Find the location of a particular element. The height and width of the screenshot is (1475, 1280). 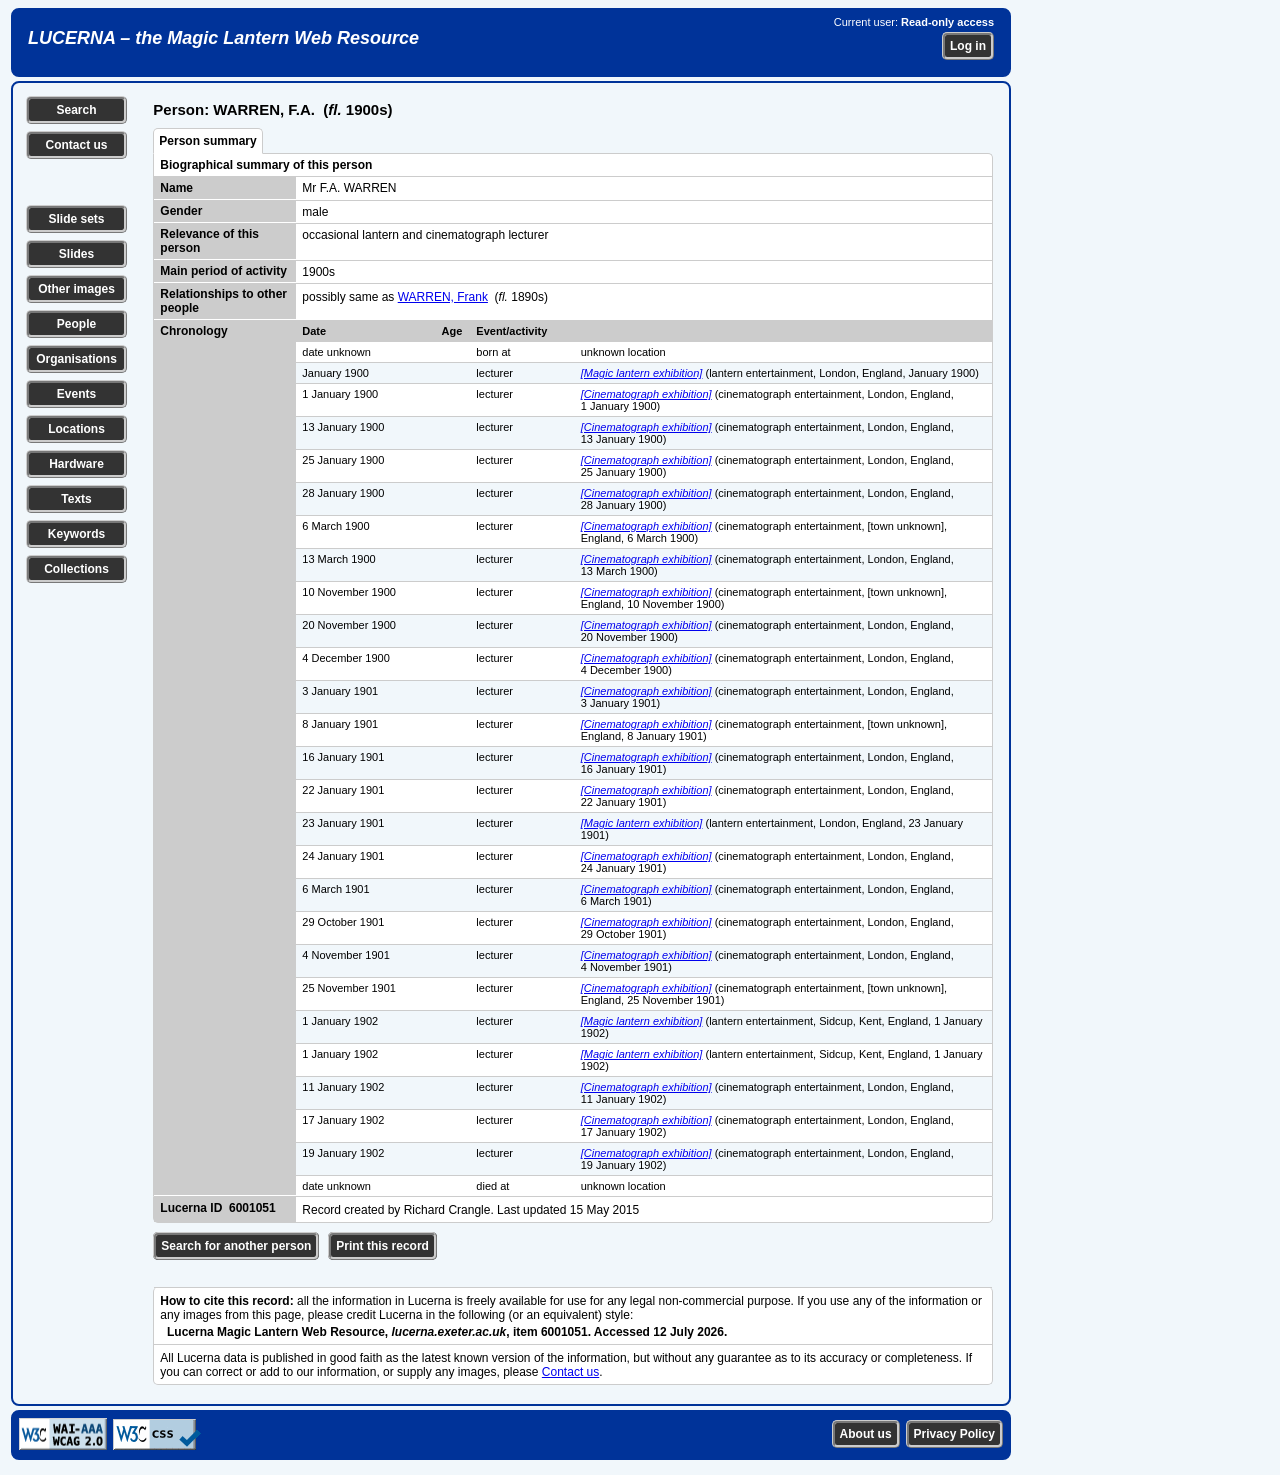

Search is located at coordinates (76, 110).